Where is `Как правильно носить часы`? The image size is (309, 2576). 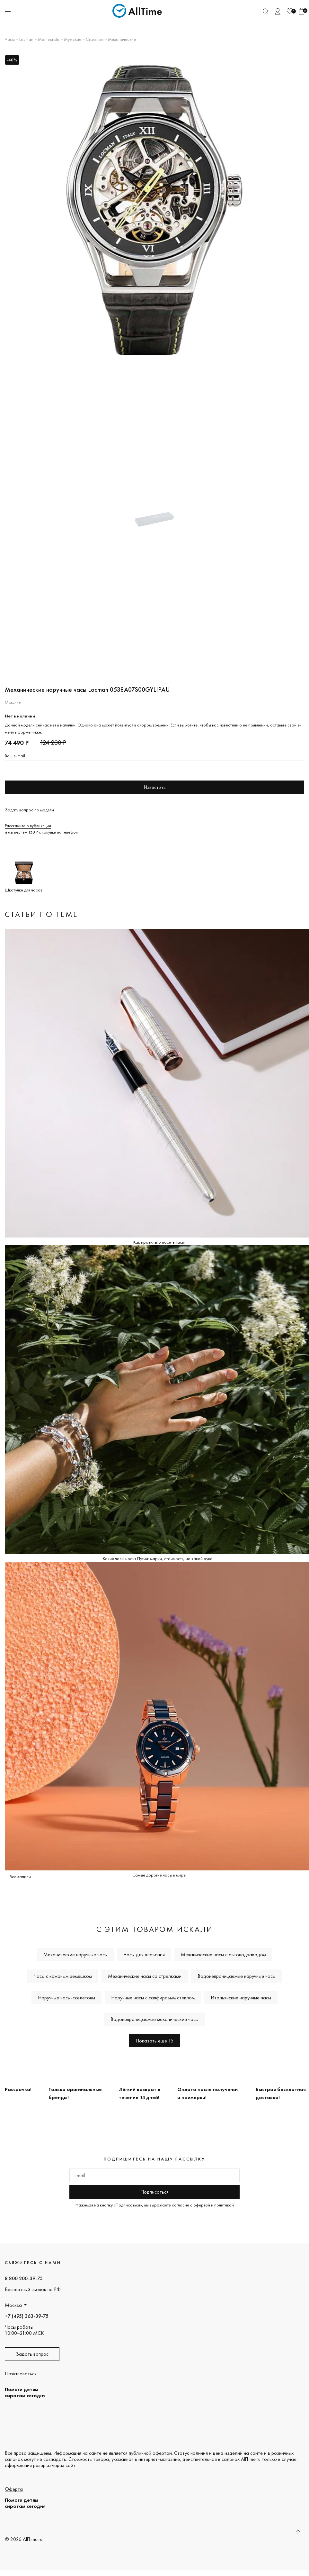 Как правильно носить часы is located at coordinates (159, 1242).